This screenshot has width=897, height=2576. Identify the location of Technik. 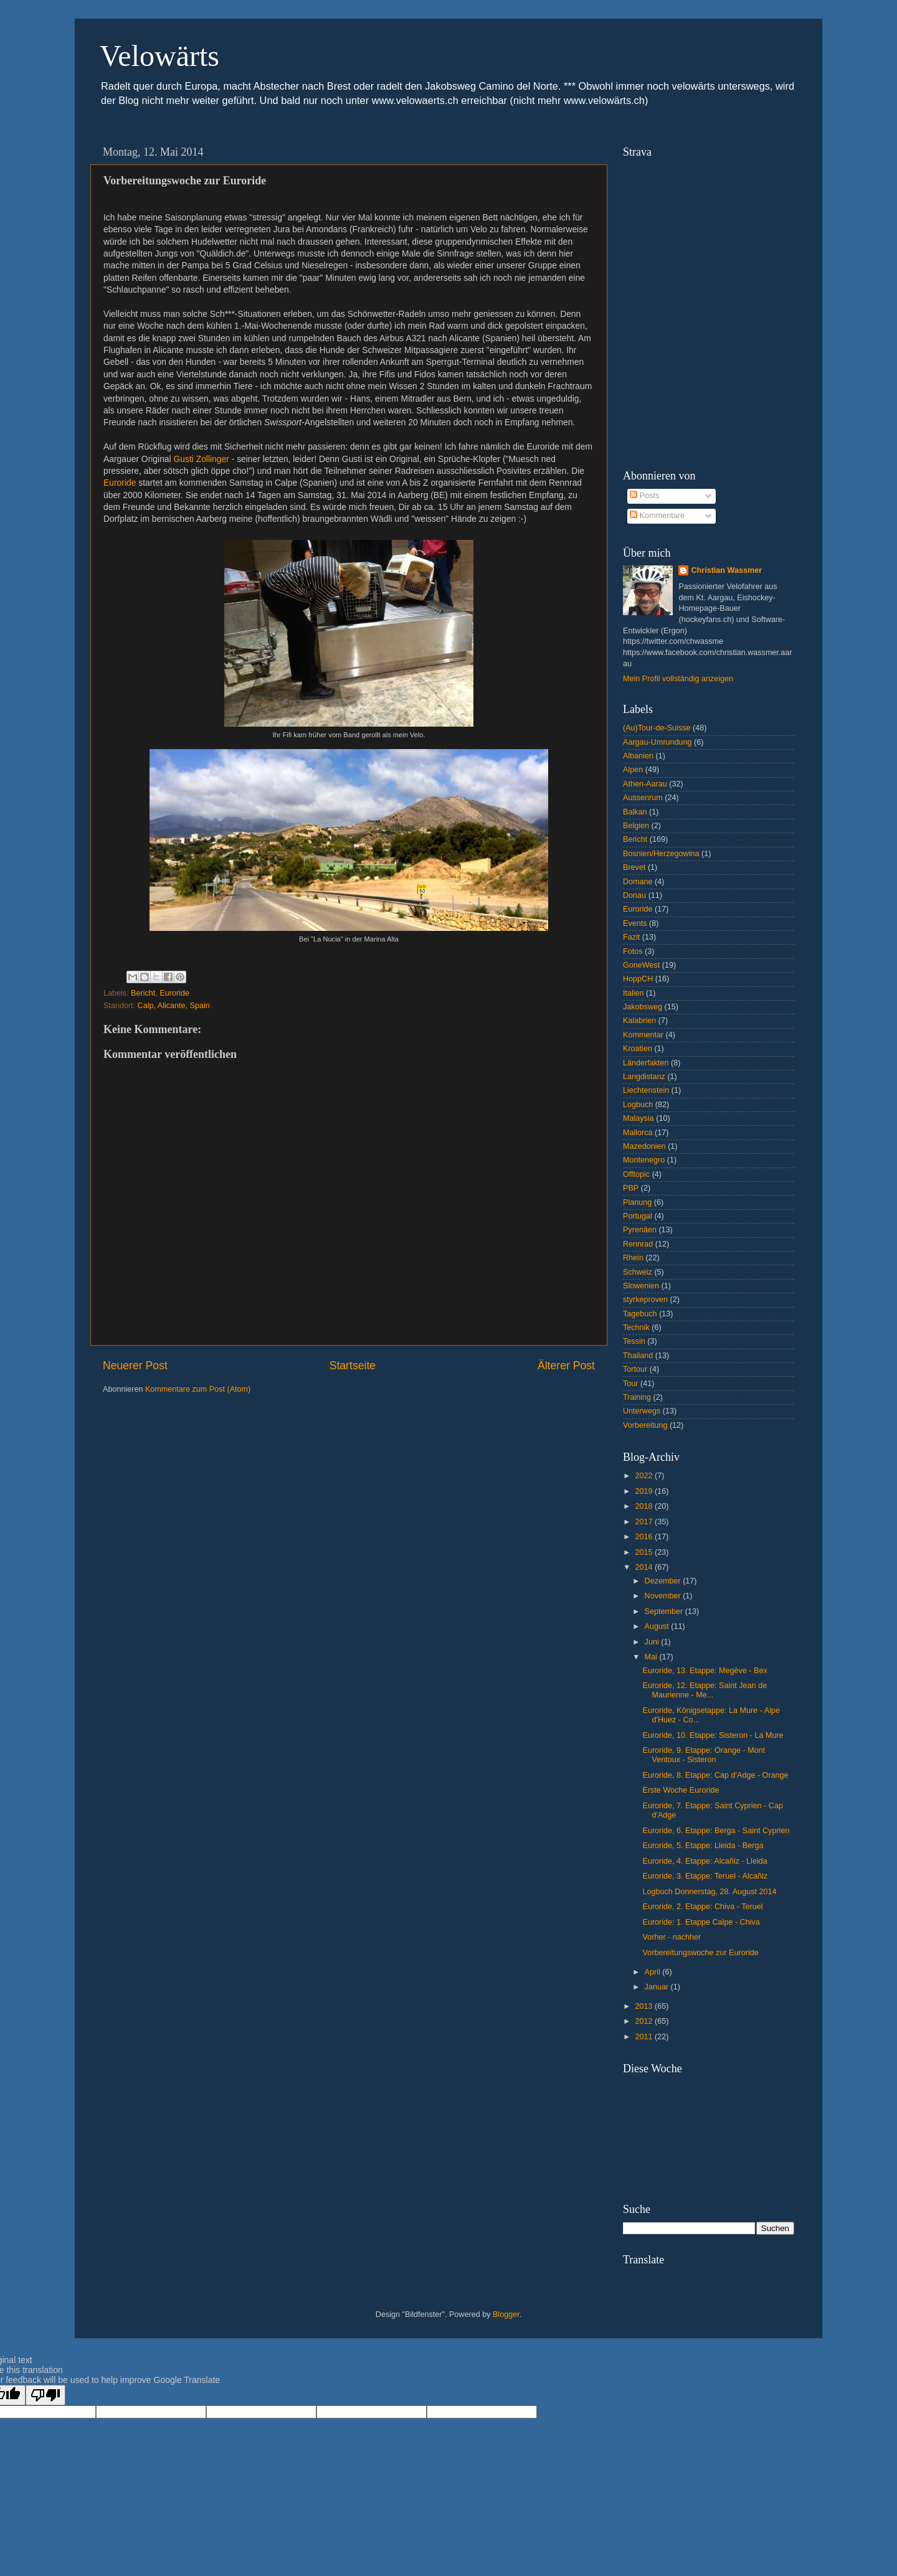
(636, 1327).